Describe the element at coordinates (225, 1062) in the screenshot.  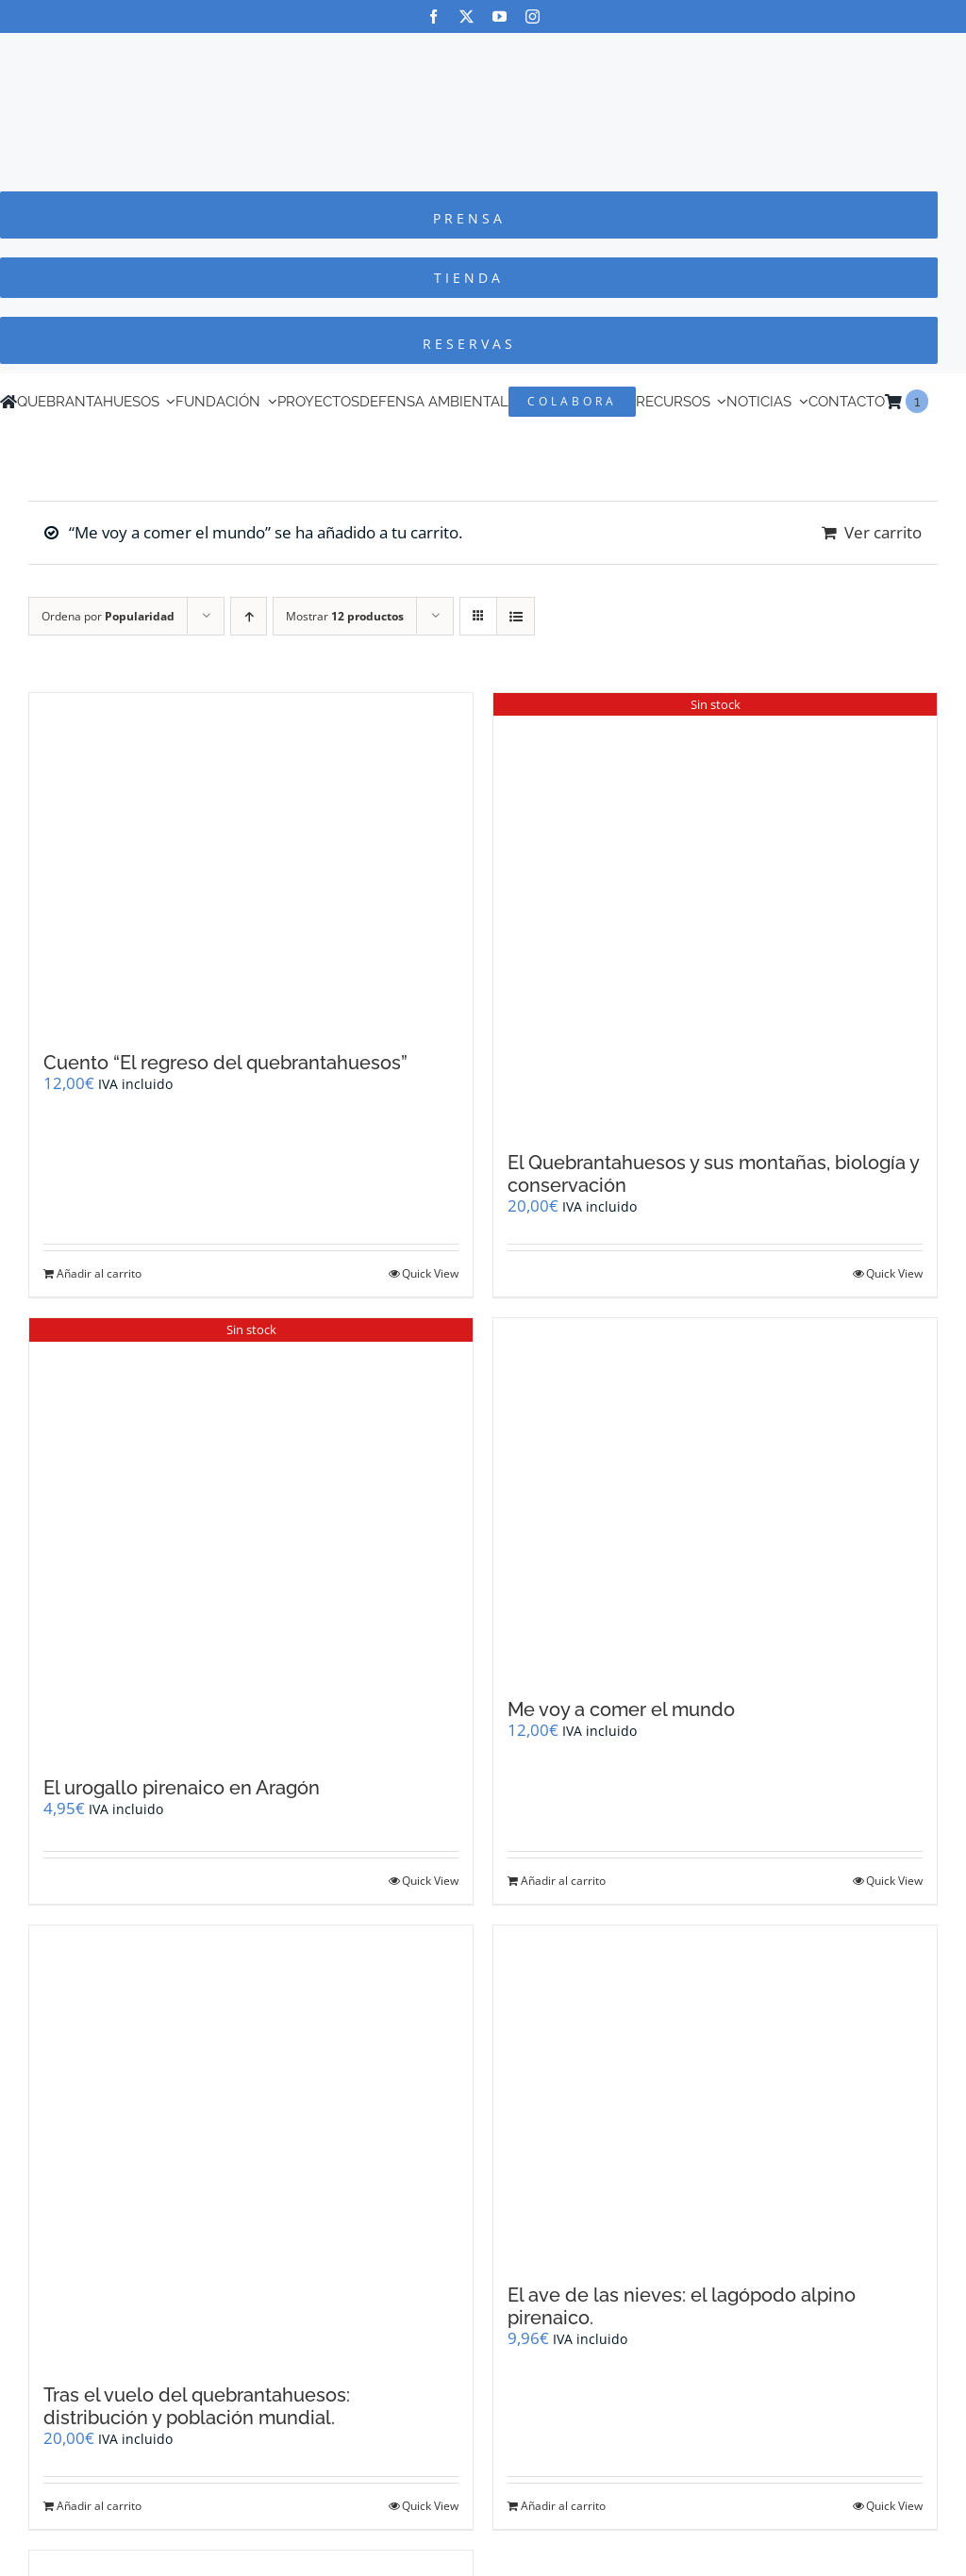
I see `Cuento “El regreso del quebrantahuesos”` at that location.